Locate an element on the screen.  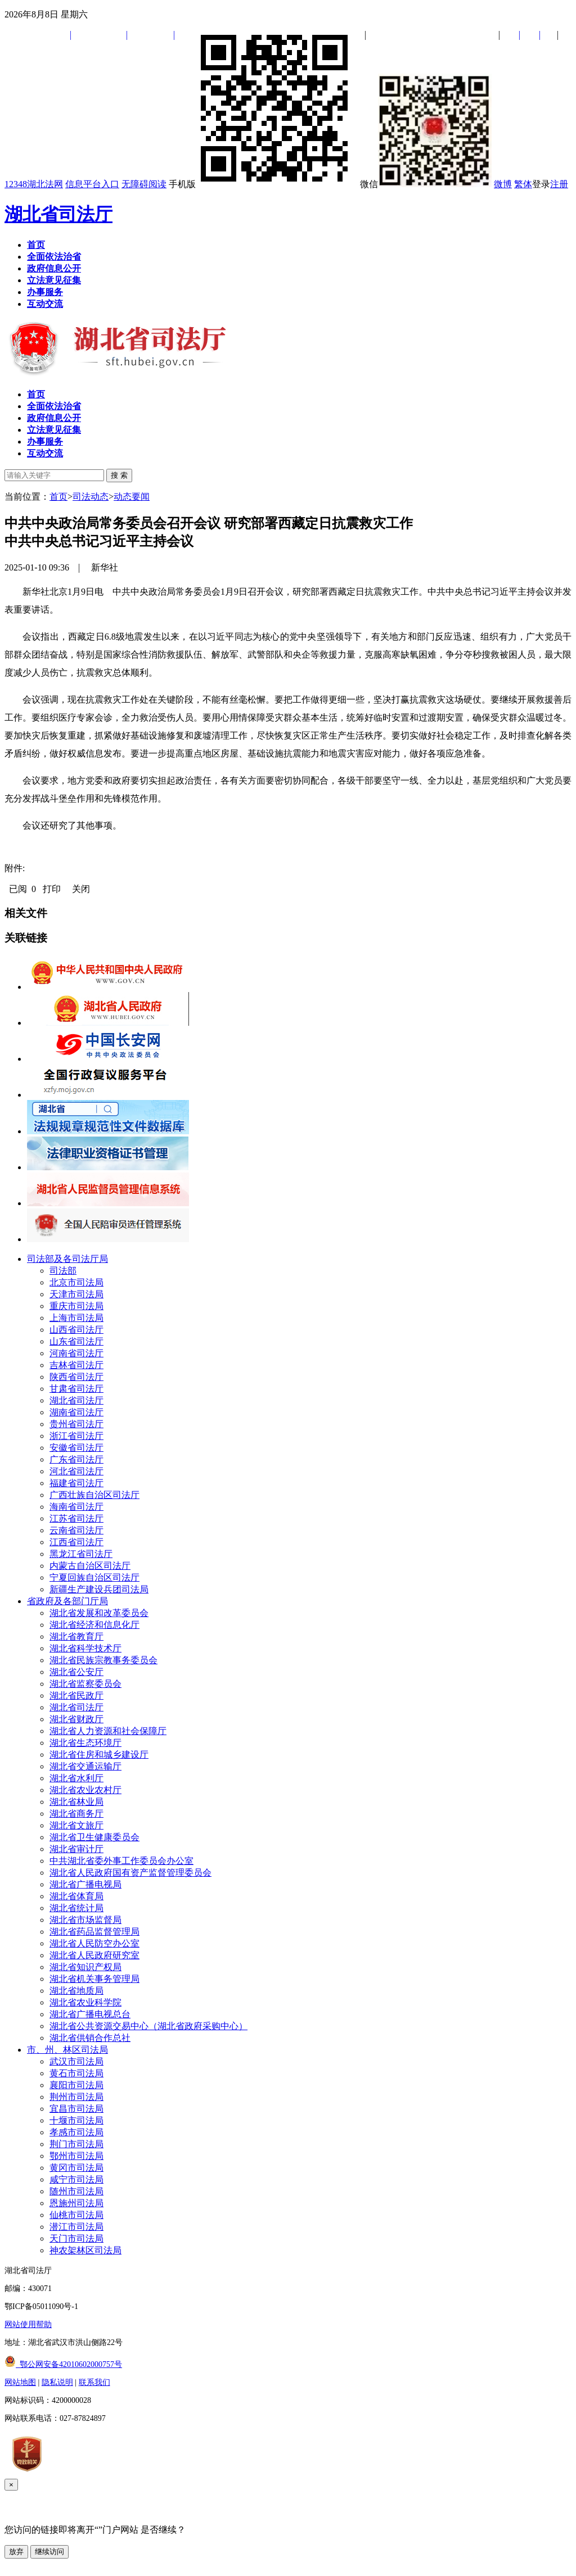
湖北省广播电视局 is located at coordinates (86, 1884).